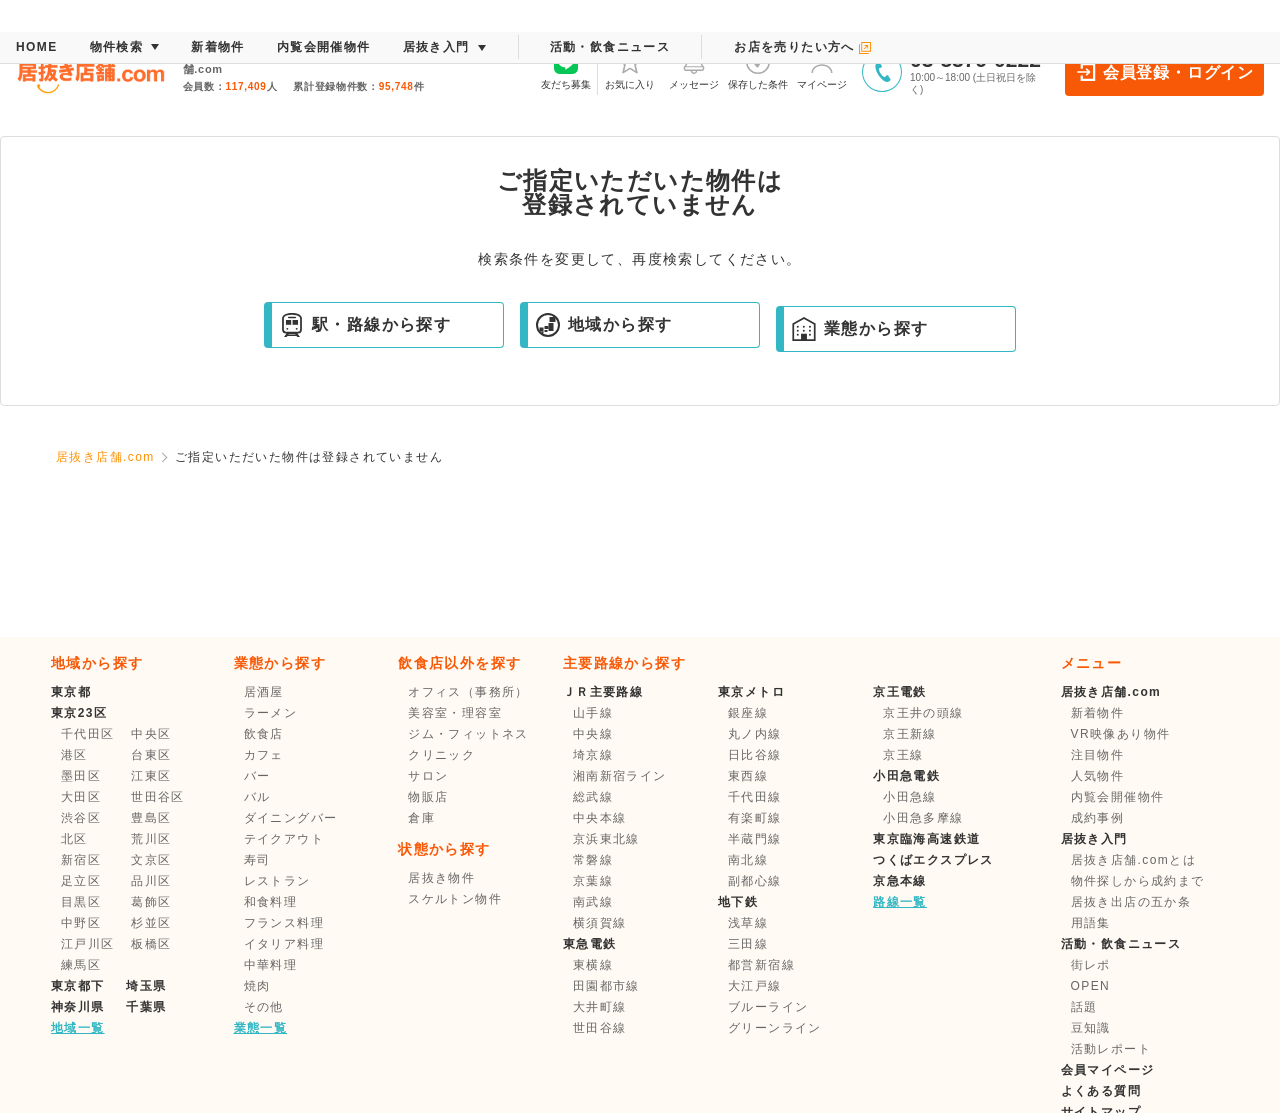  Describe the element at coordinates (1101, 1091) in the screenshot. I see `よくある質問` at that location.